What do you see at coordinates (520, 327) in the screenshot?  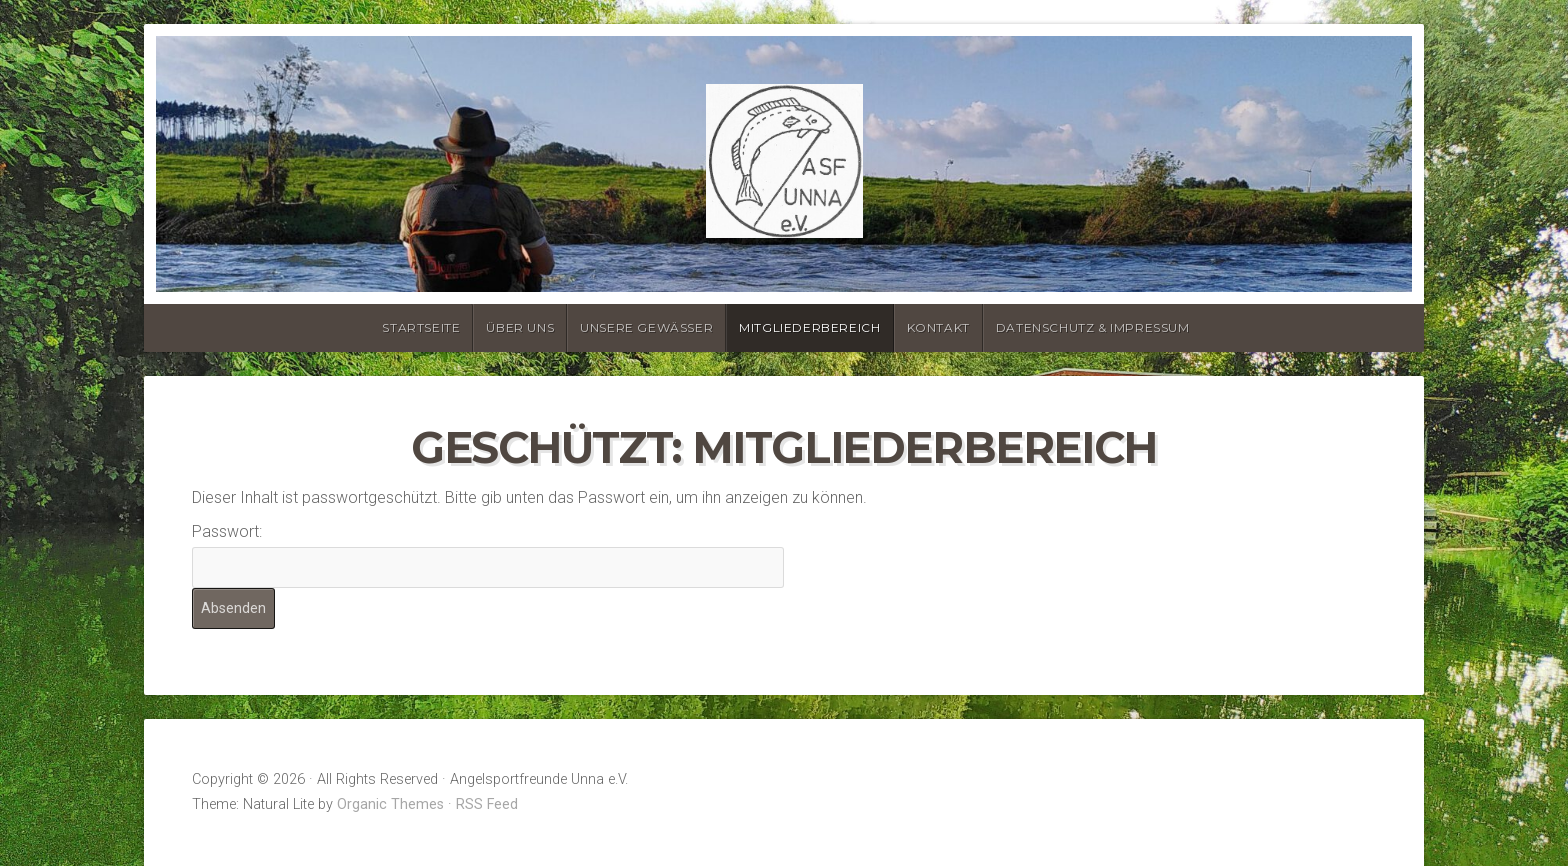 I see `Über uns` at bounding box center [520, 327].